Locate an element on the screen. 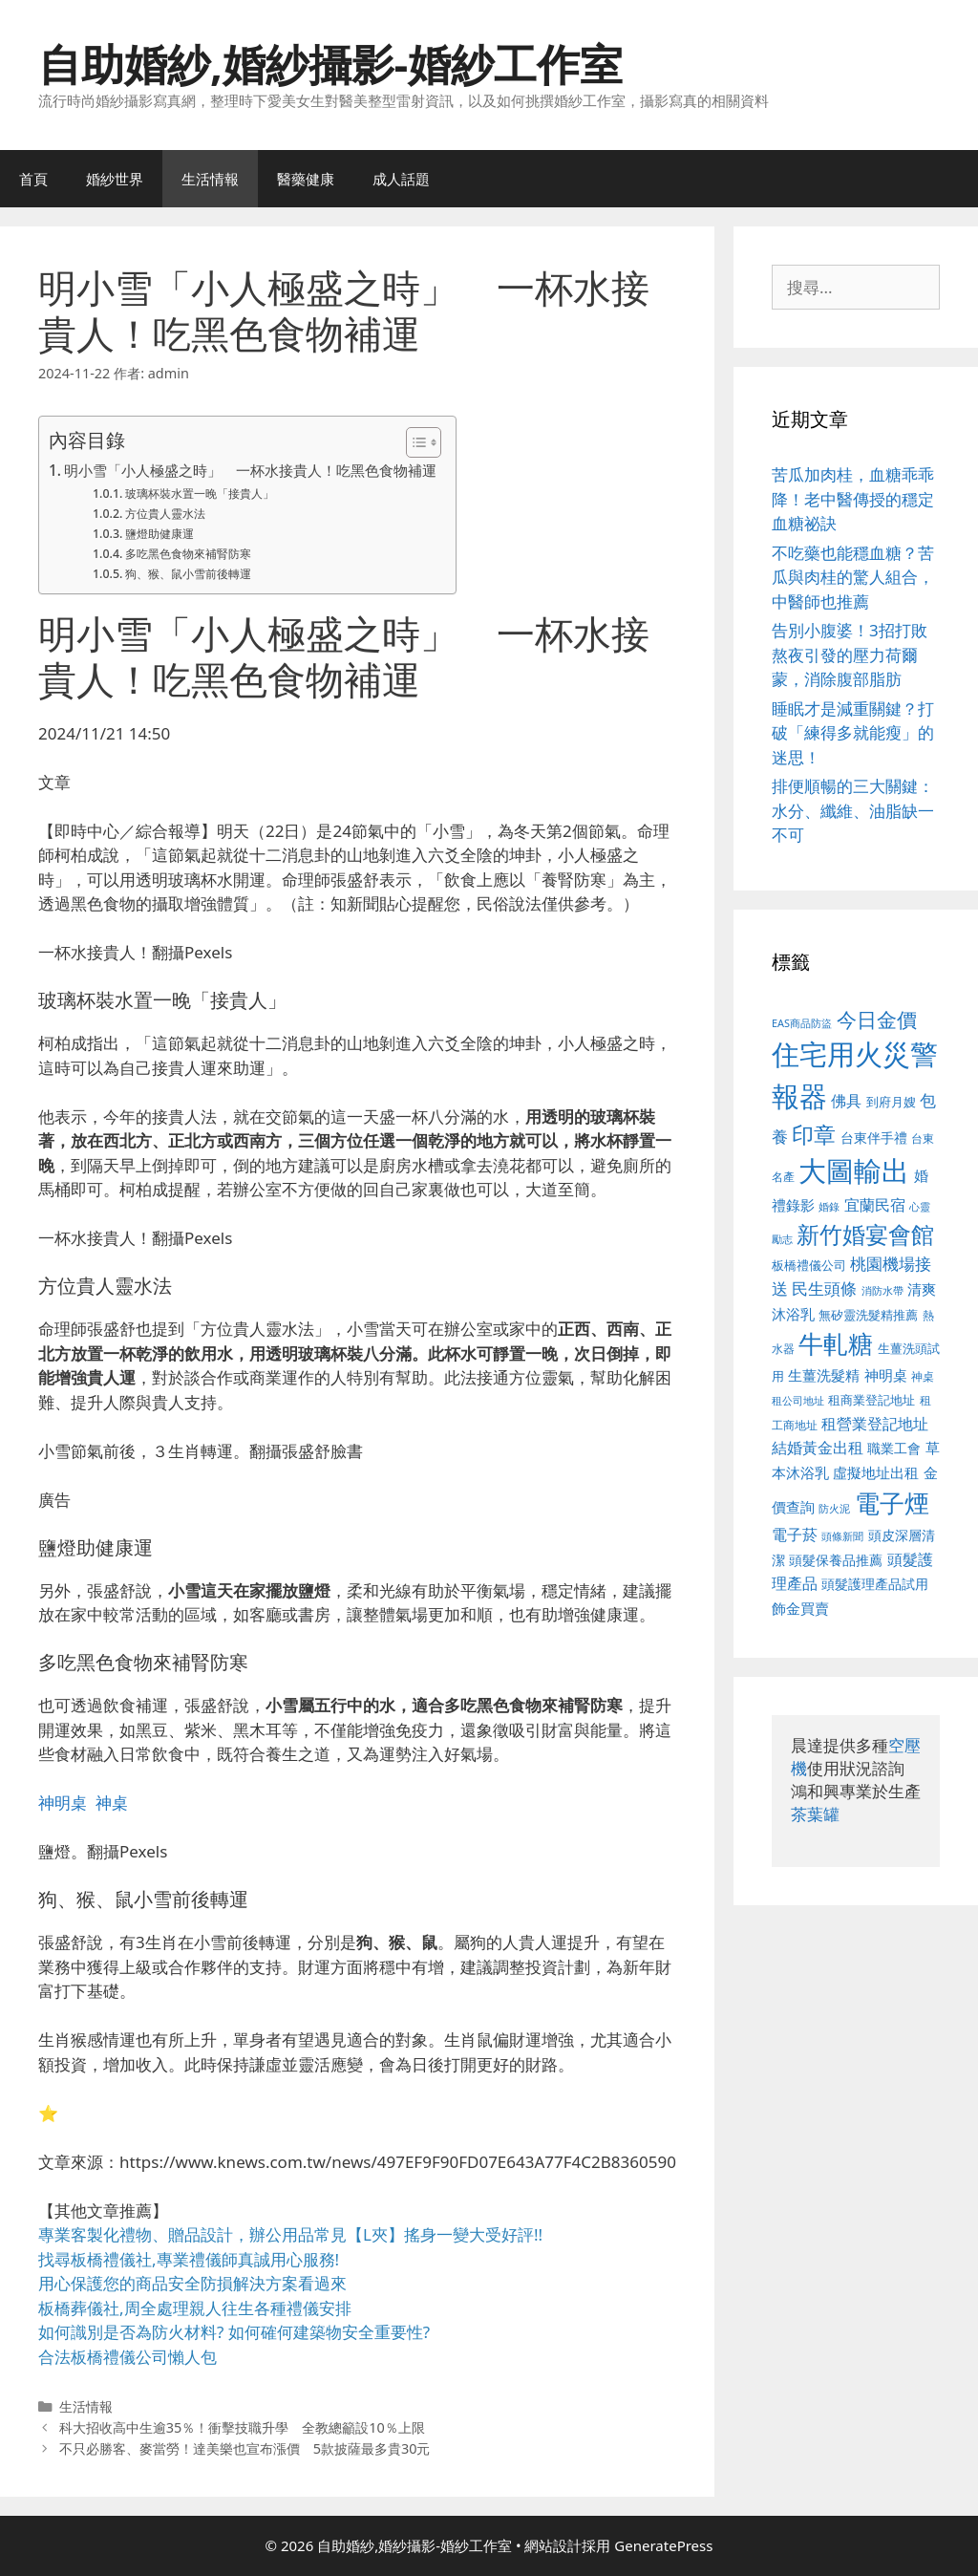 This screenshot has height=2576, width=978. 租營業登記地址 [租營業登記地址 (634 個項目)] is located at coordinates (874, 1423).